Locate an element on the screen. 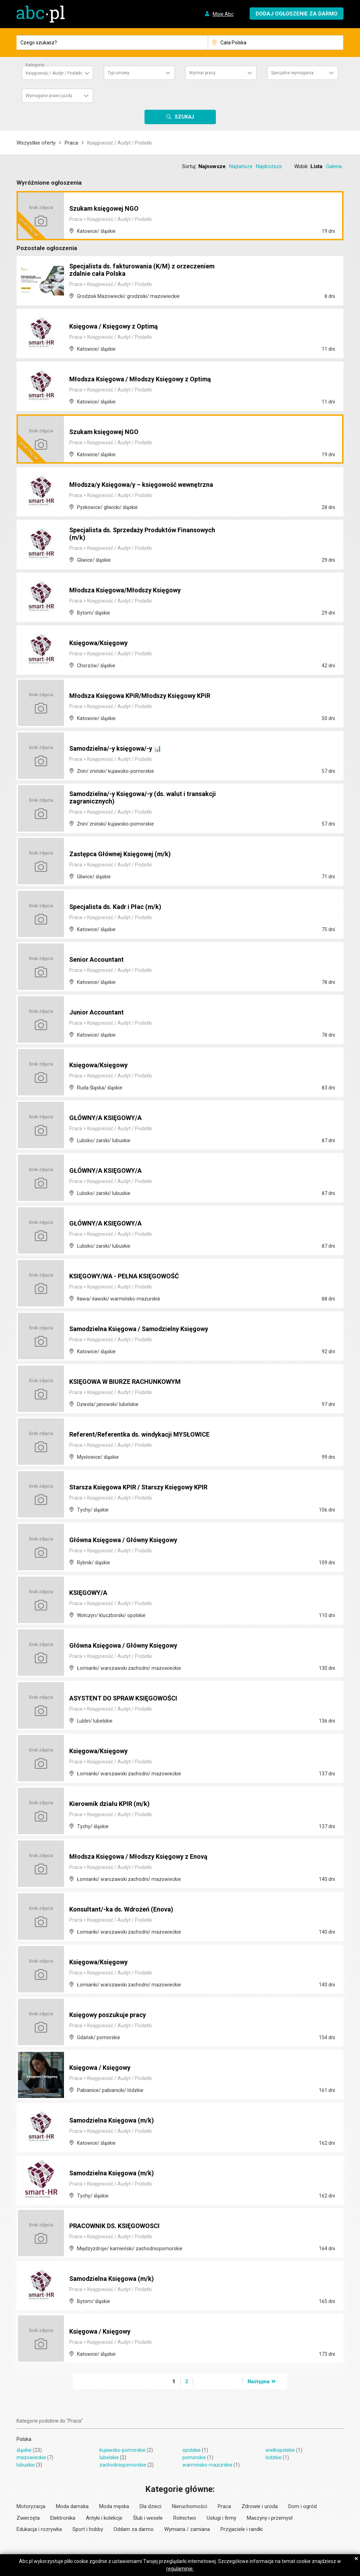 This screenshot has height=2576, width=360. łódzkie is located at coordinates (273, 2457).